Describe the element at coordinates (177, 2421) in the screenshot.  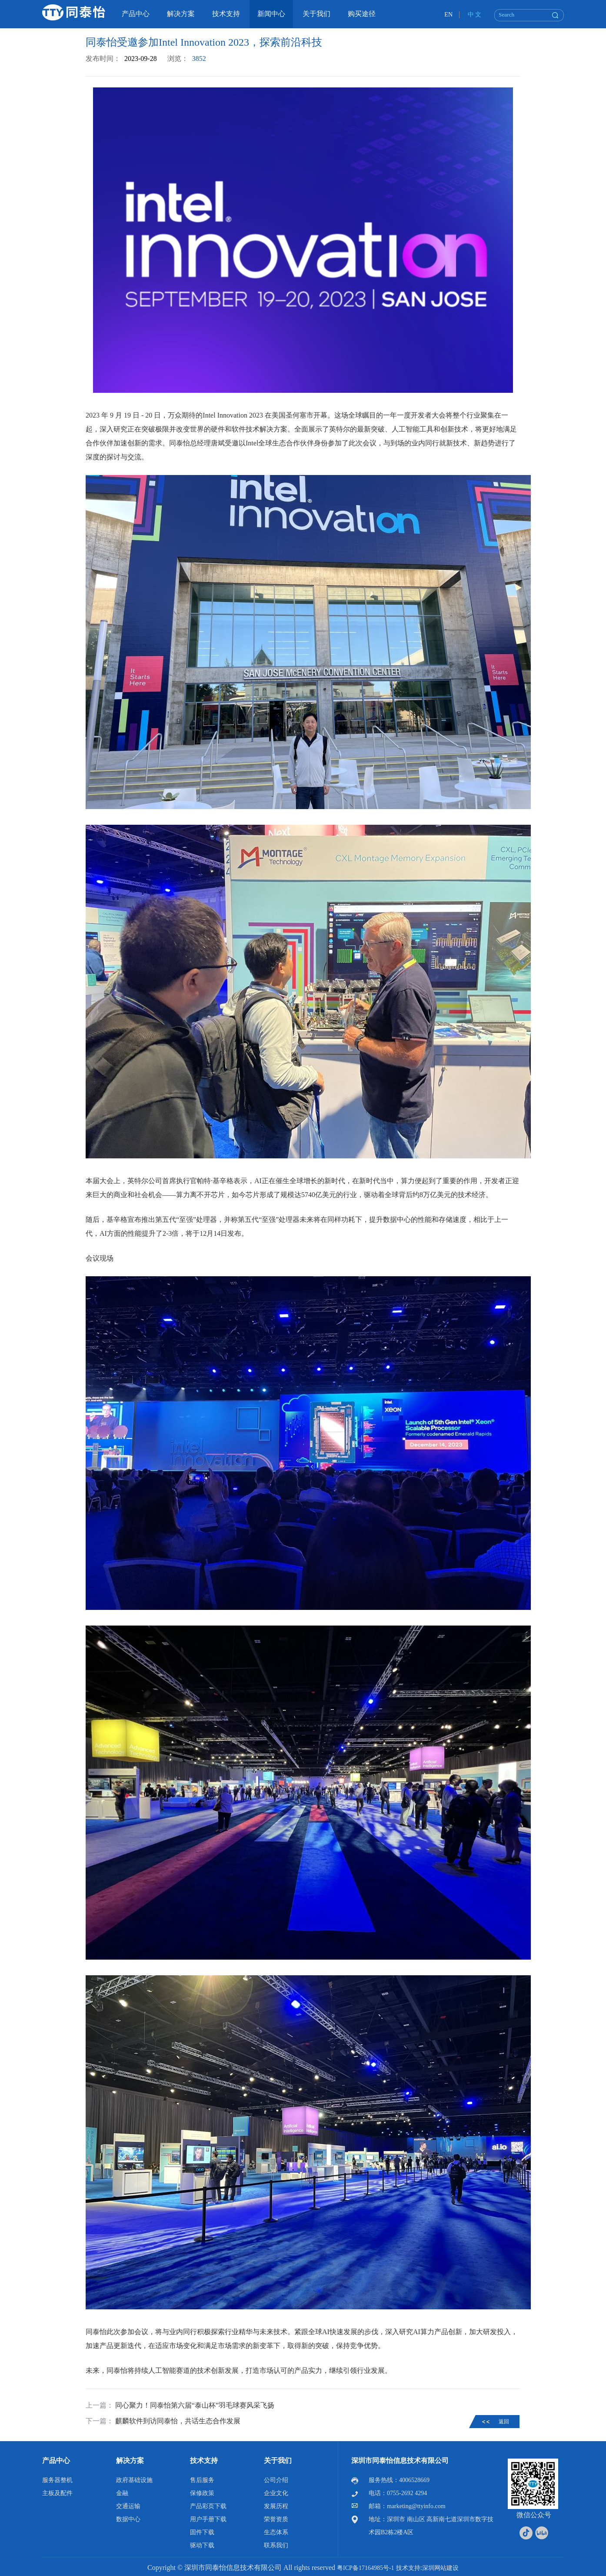
I see `麒麟软件到访同泰怡，共话生态合作发展` at that location.